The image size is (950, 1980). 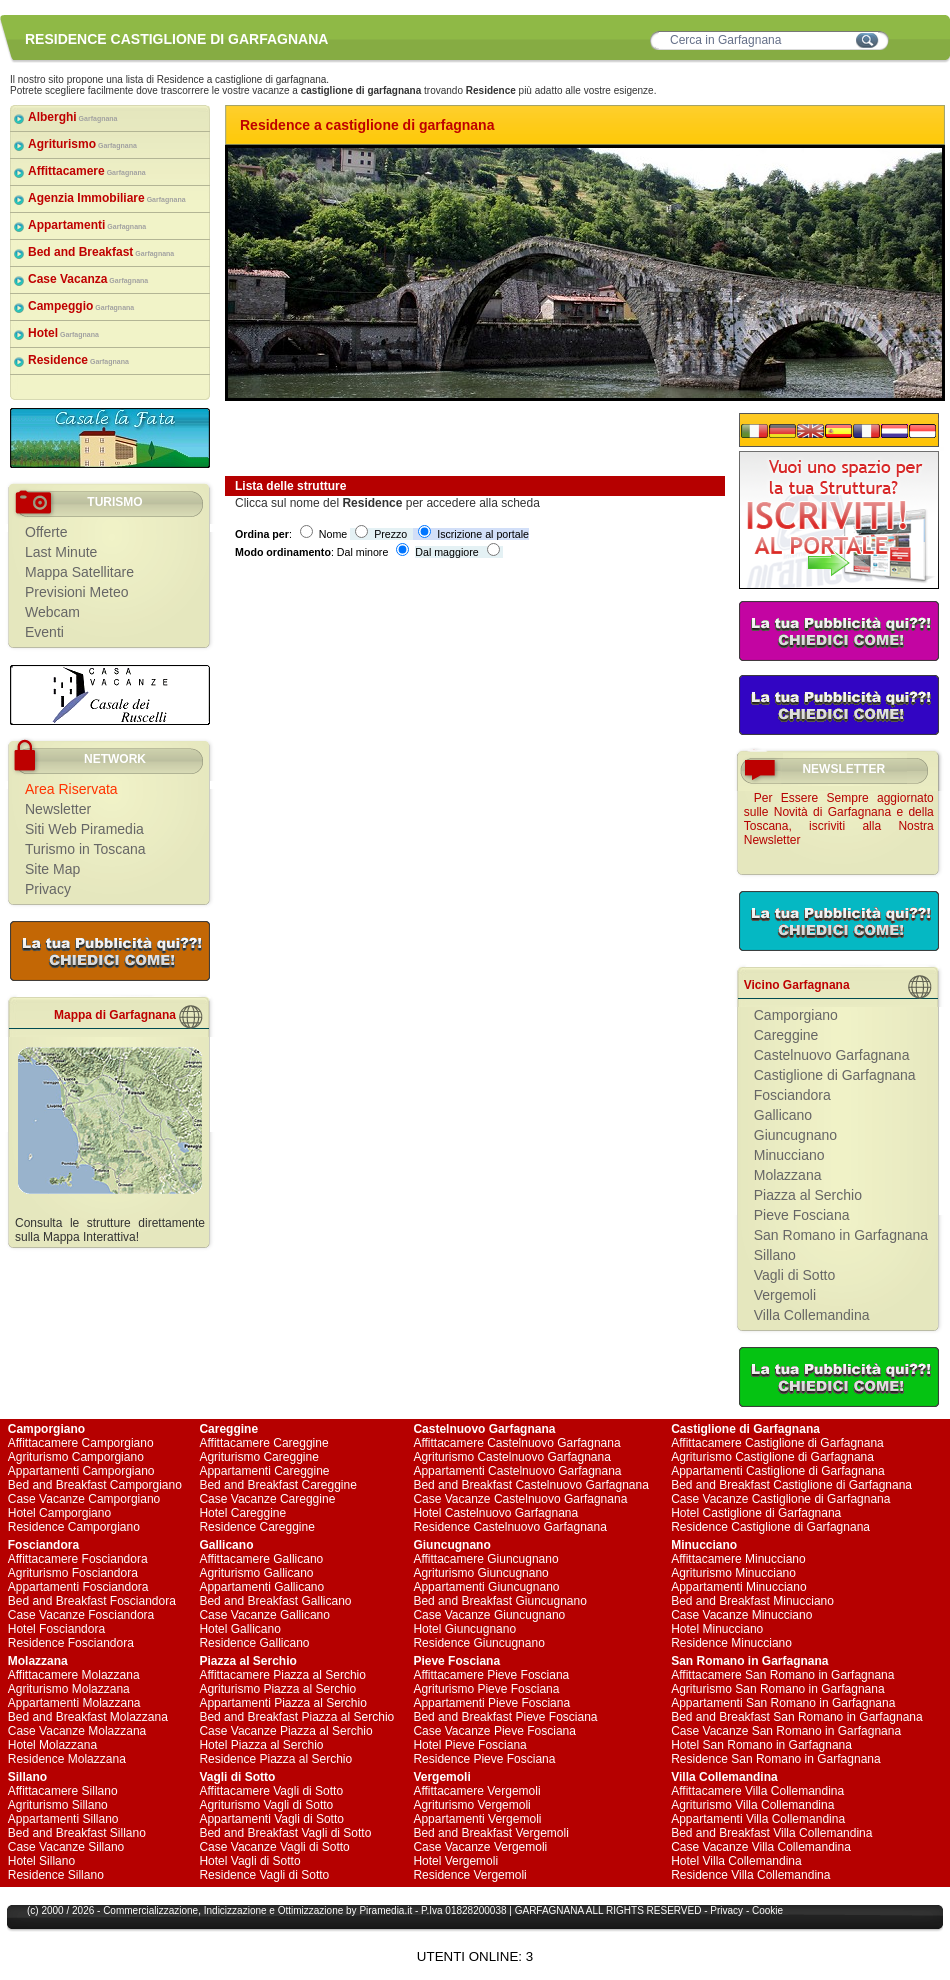 What do you see at coordinates (511, 1457) in the screenshot?
I see `Agriturismo Castelnuovo Garfagnana` at bounding box center [511, 1457].